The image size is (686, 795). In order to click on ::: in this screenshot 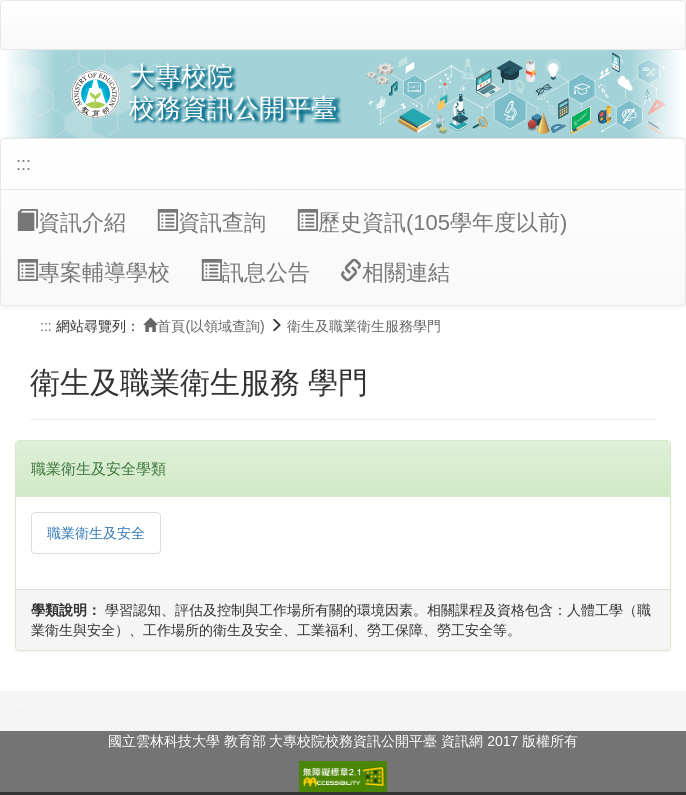, I will do `click(23, 164)`.